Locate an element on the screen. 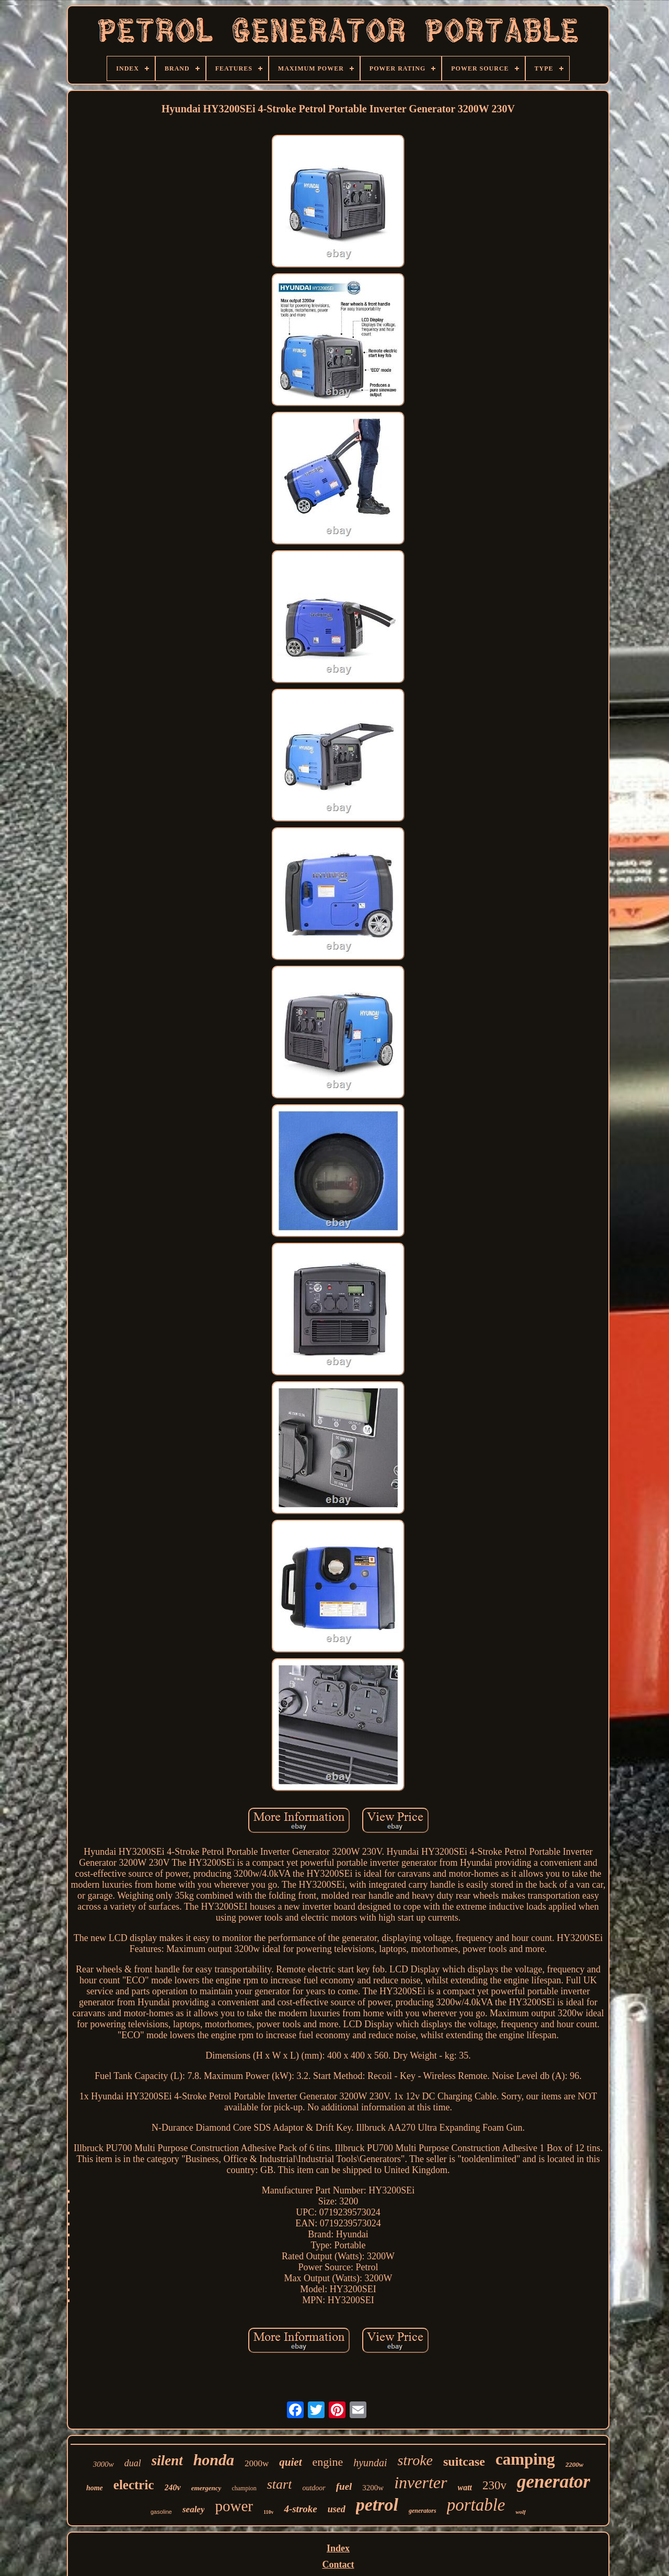 This screenshot has width=669, height=2576. 3200w is located at coordinates (373, 2487).